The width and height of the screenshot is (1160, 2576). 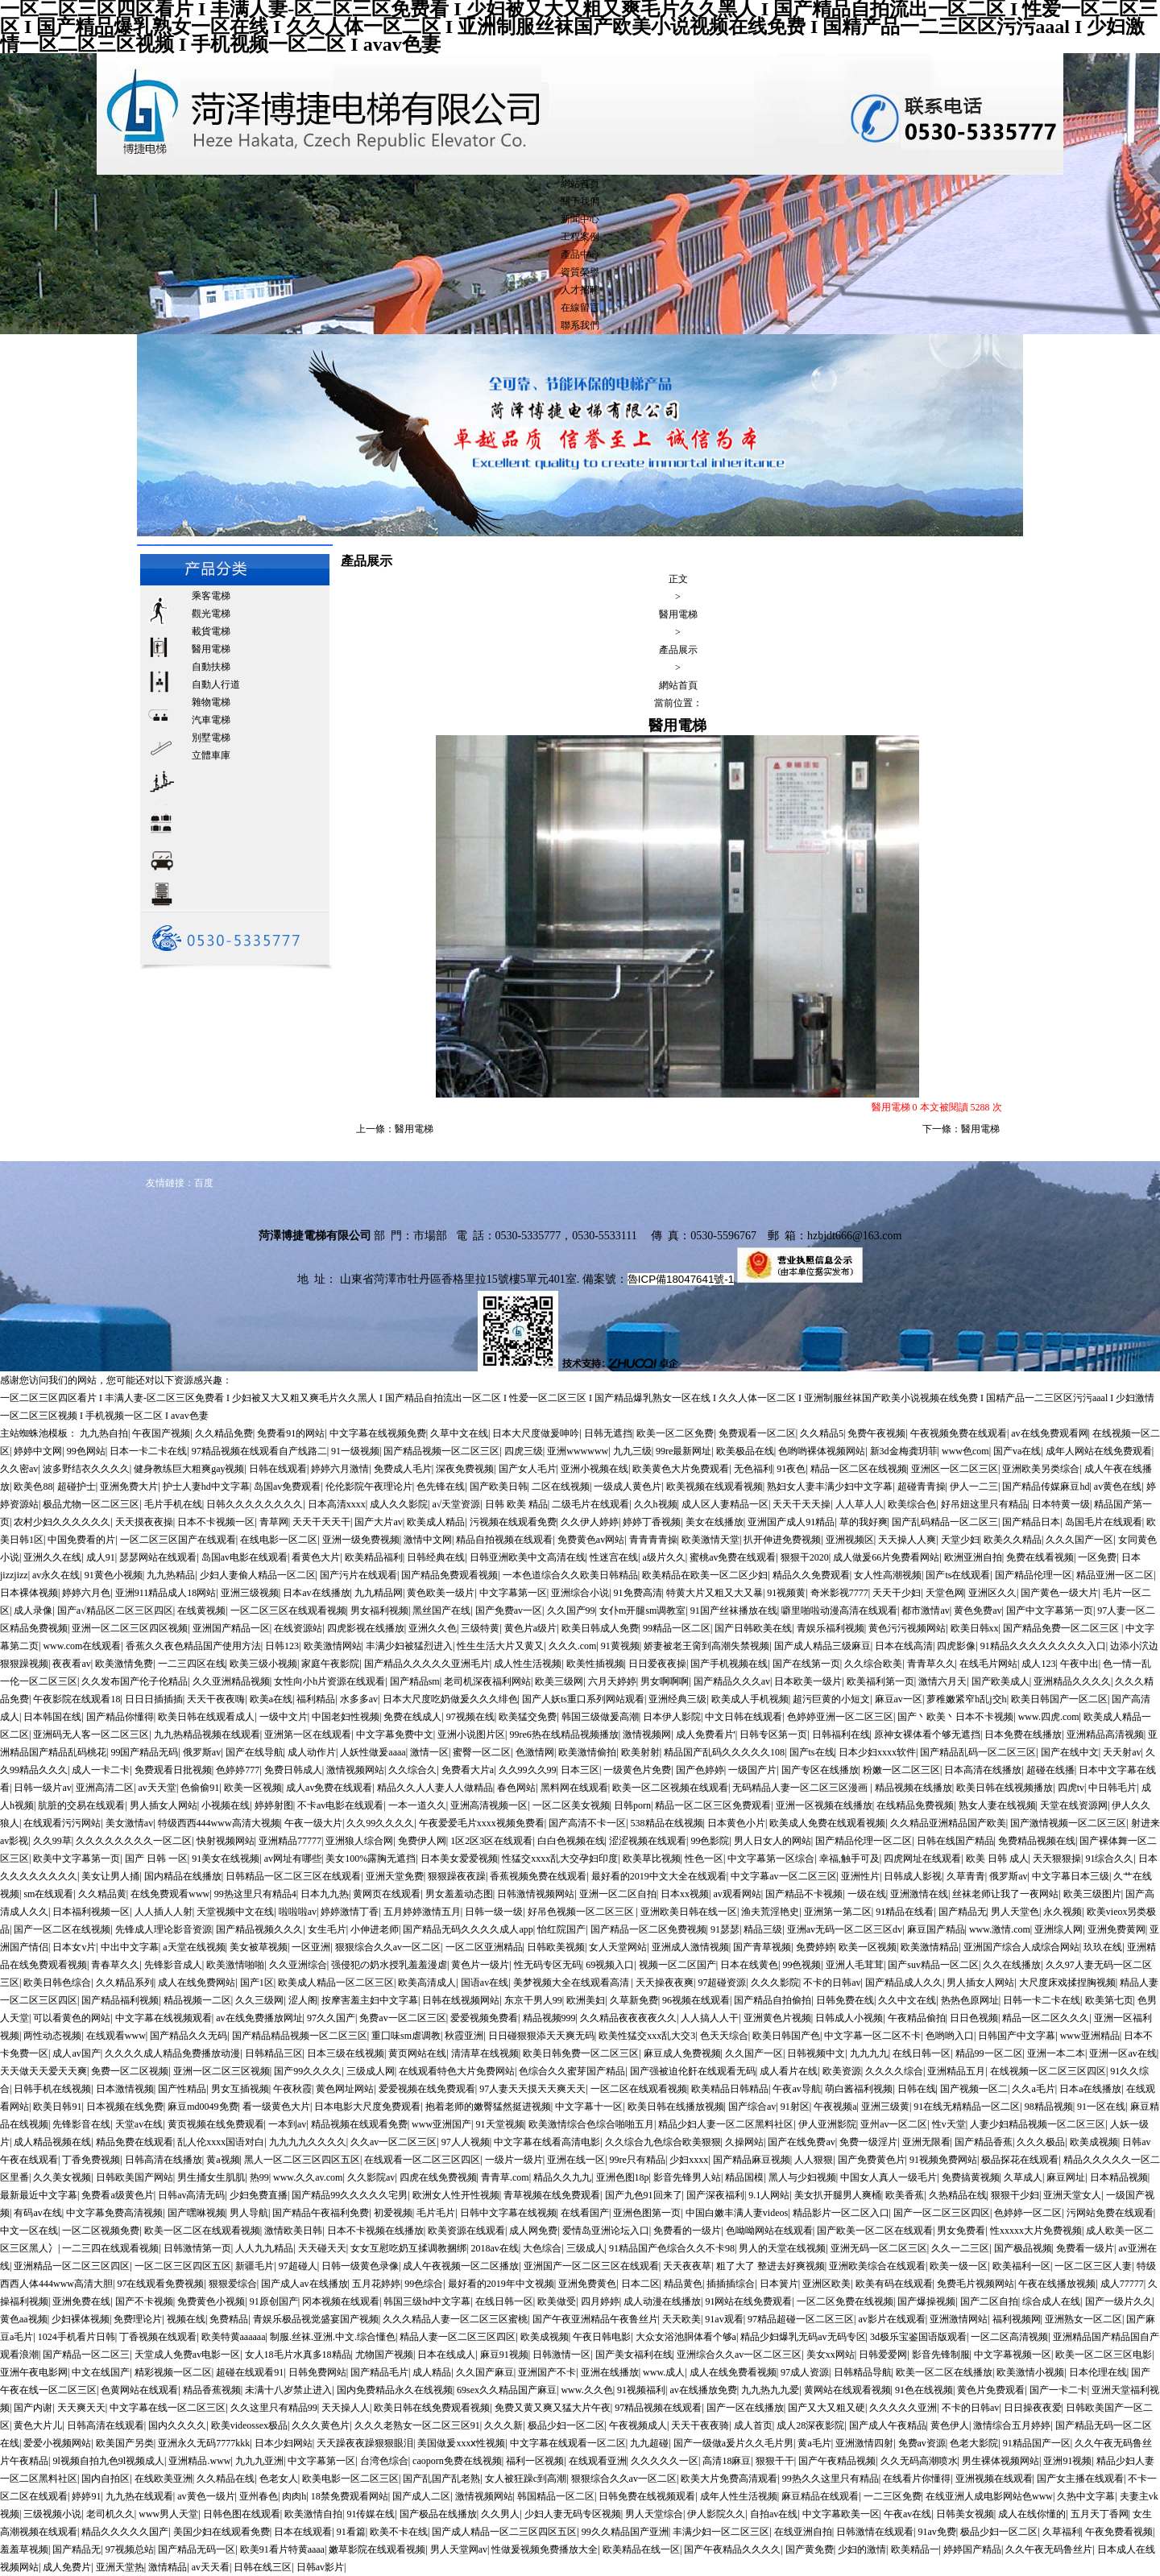 What do you see at coordinates (394, 1734) in the screenshot?
I see `中文字幕免费中文` at bounding box center [394, 1734].